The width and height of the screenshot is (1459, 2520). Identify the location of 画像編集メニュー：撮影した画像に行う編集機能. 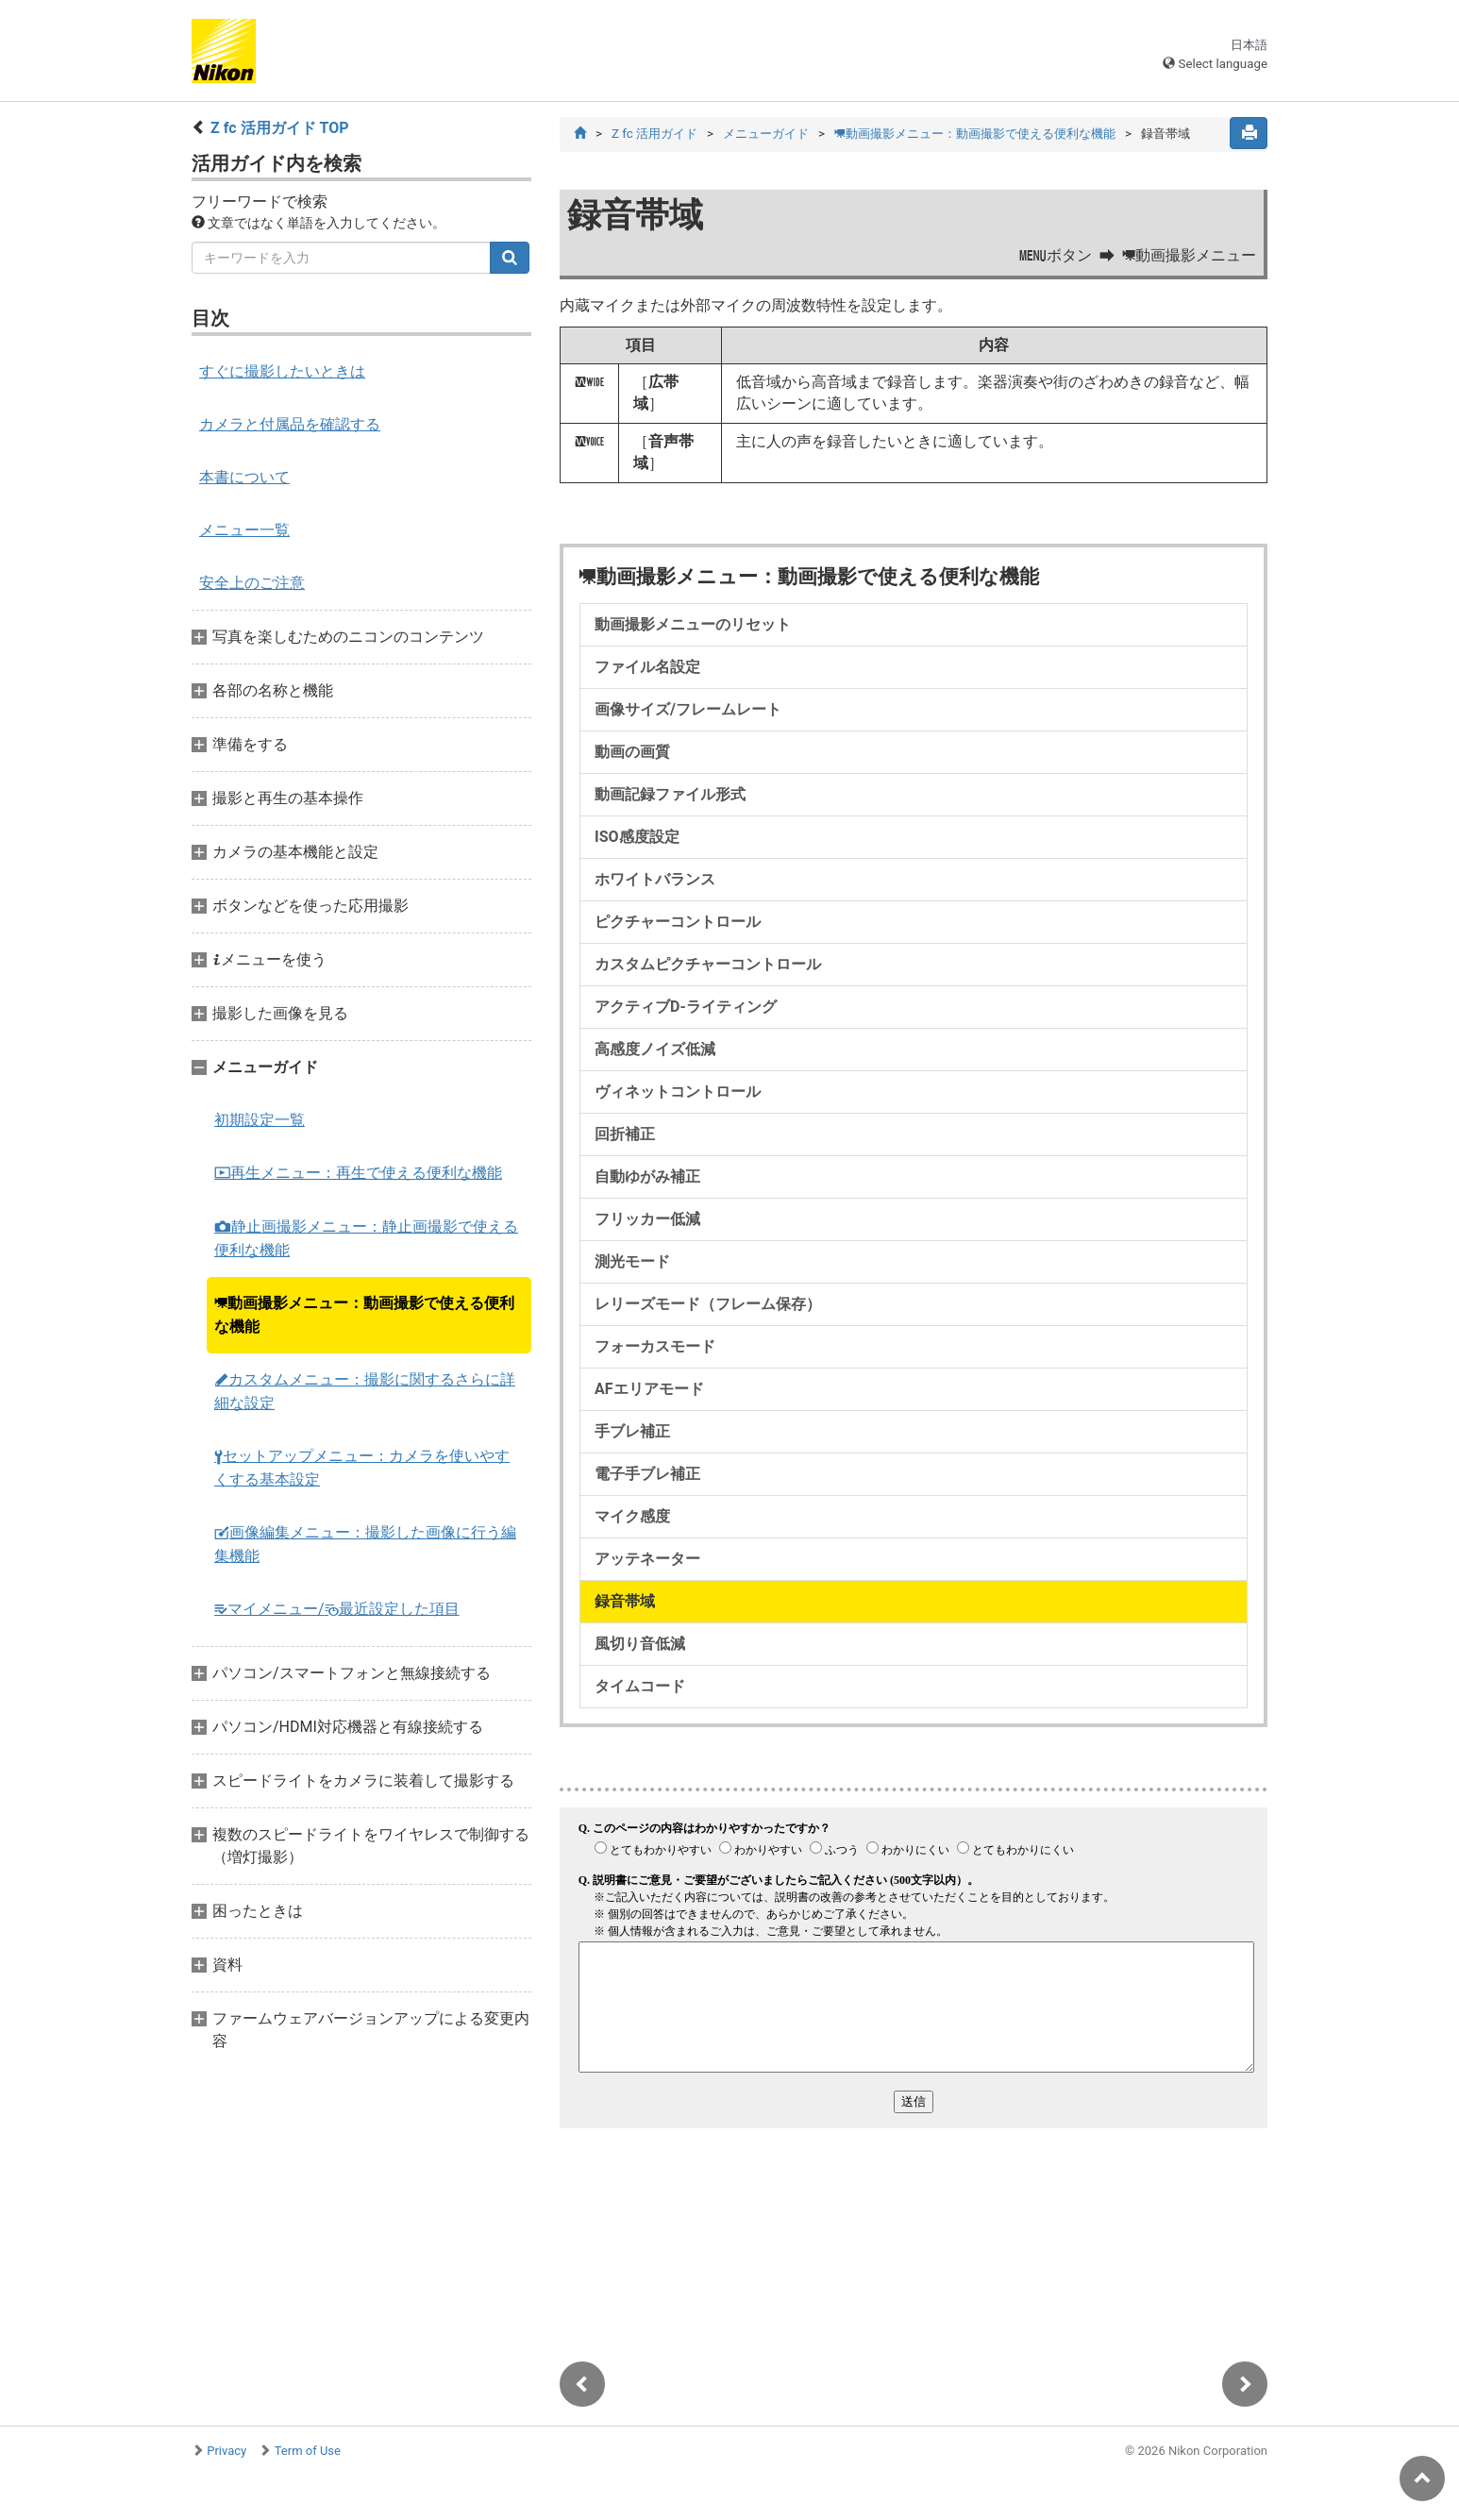
(365, 1544).